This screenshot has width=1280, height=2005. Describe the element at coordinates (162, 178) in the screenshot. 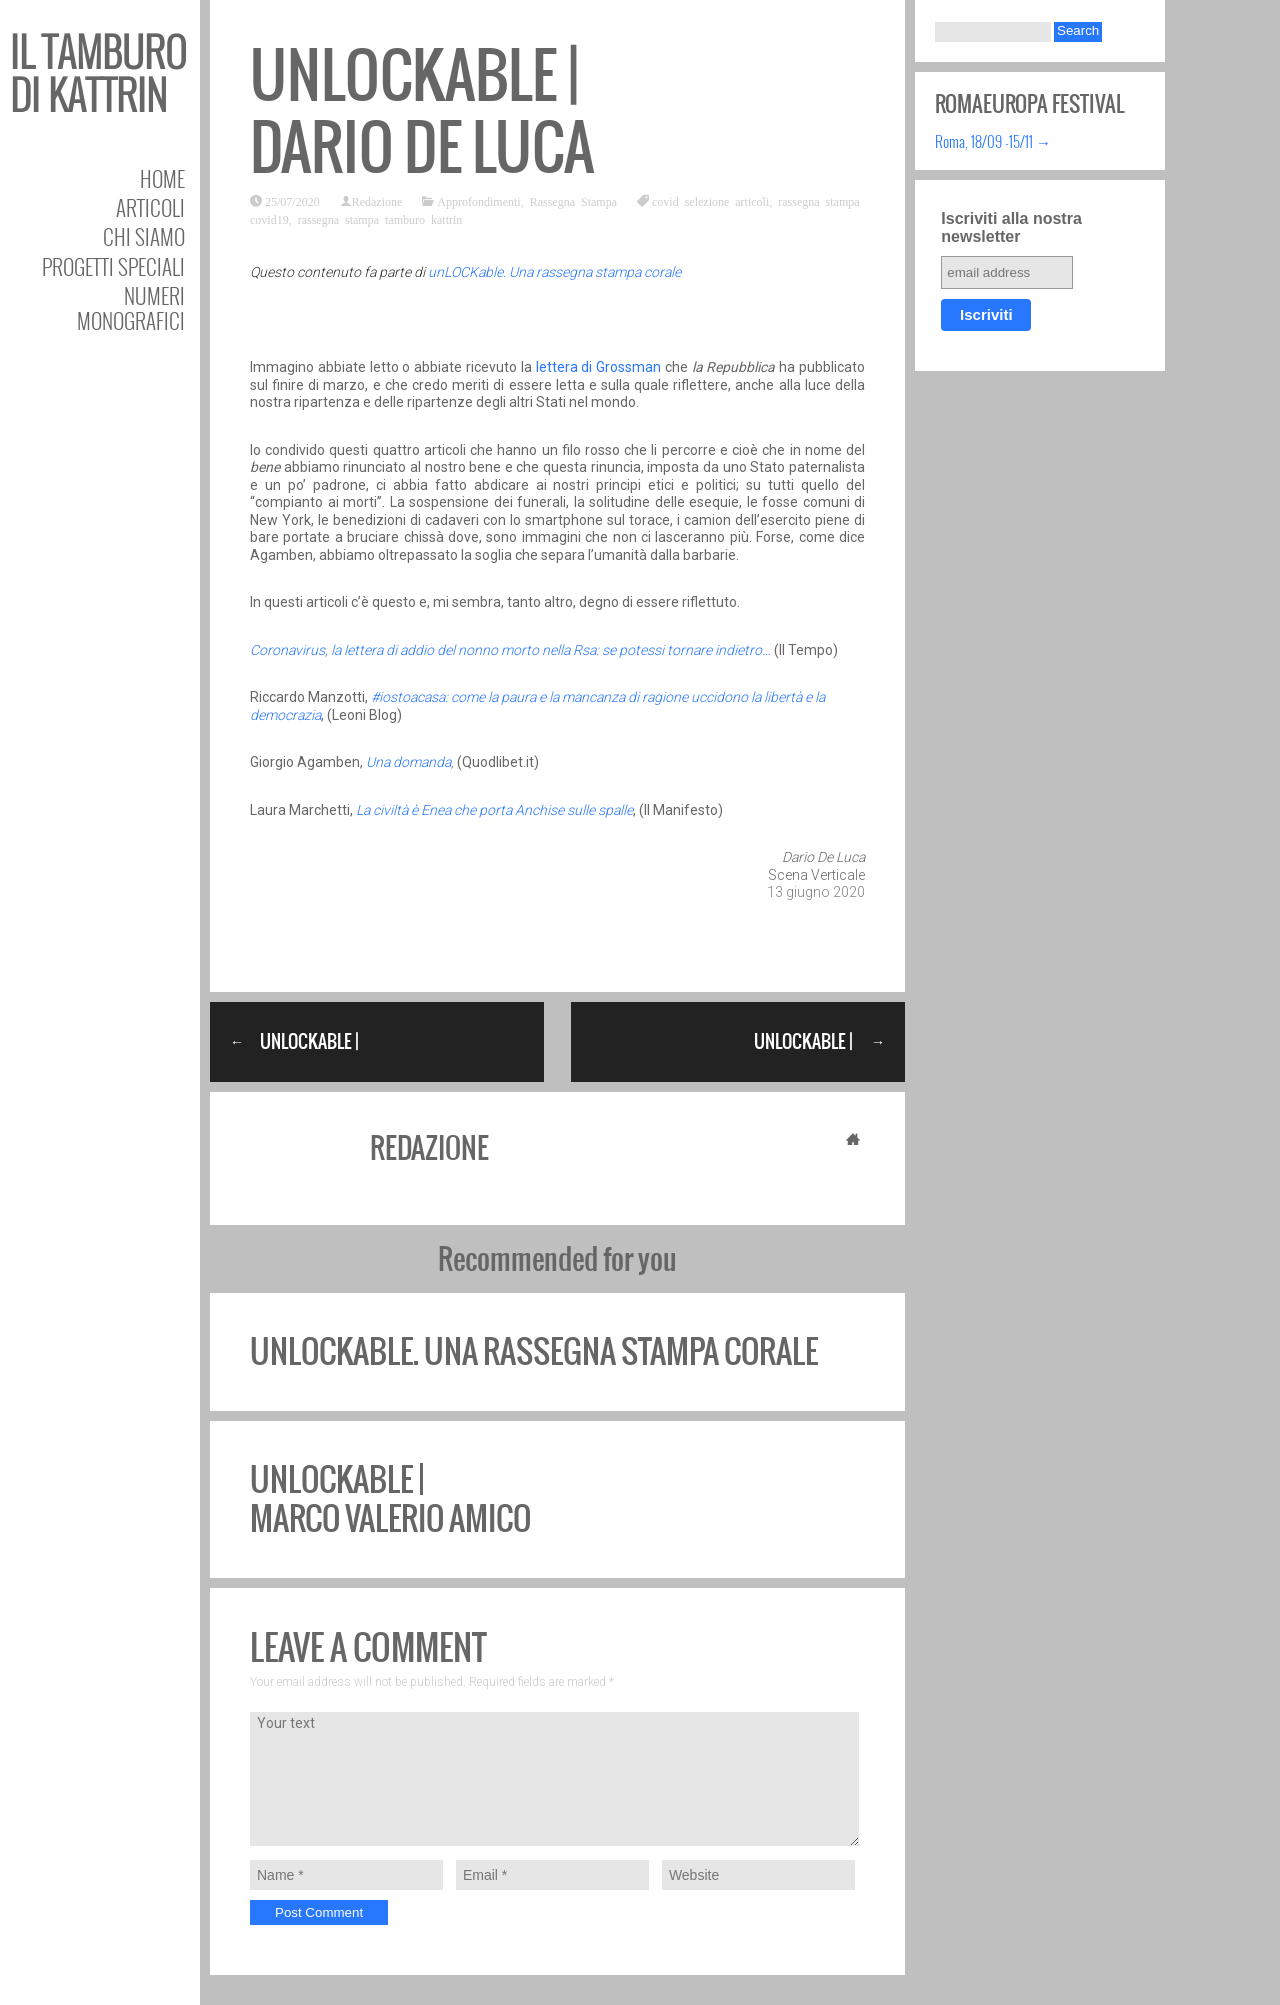

I see `Home` at that location.